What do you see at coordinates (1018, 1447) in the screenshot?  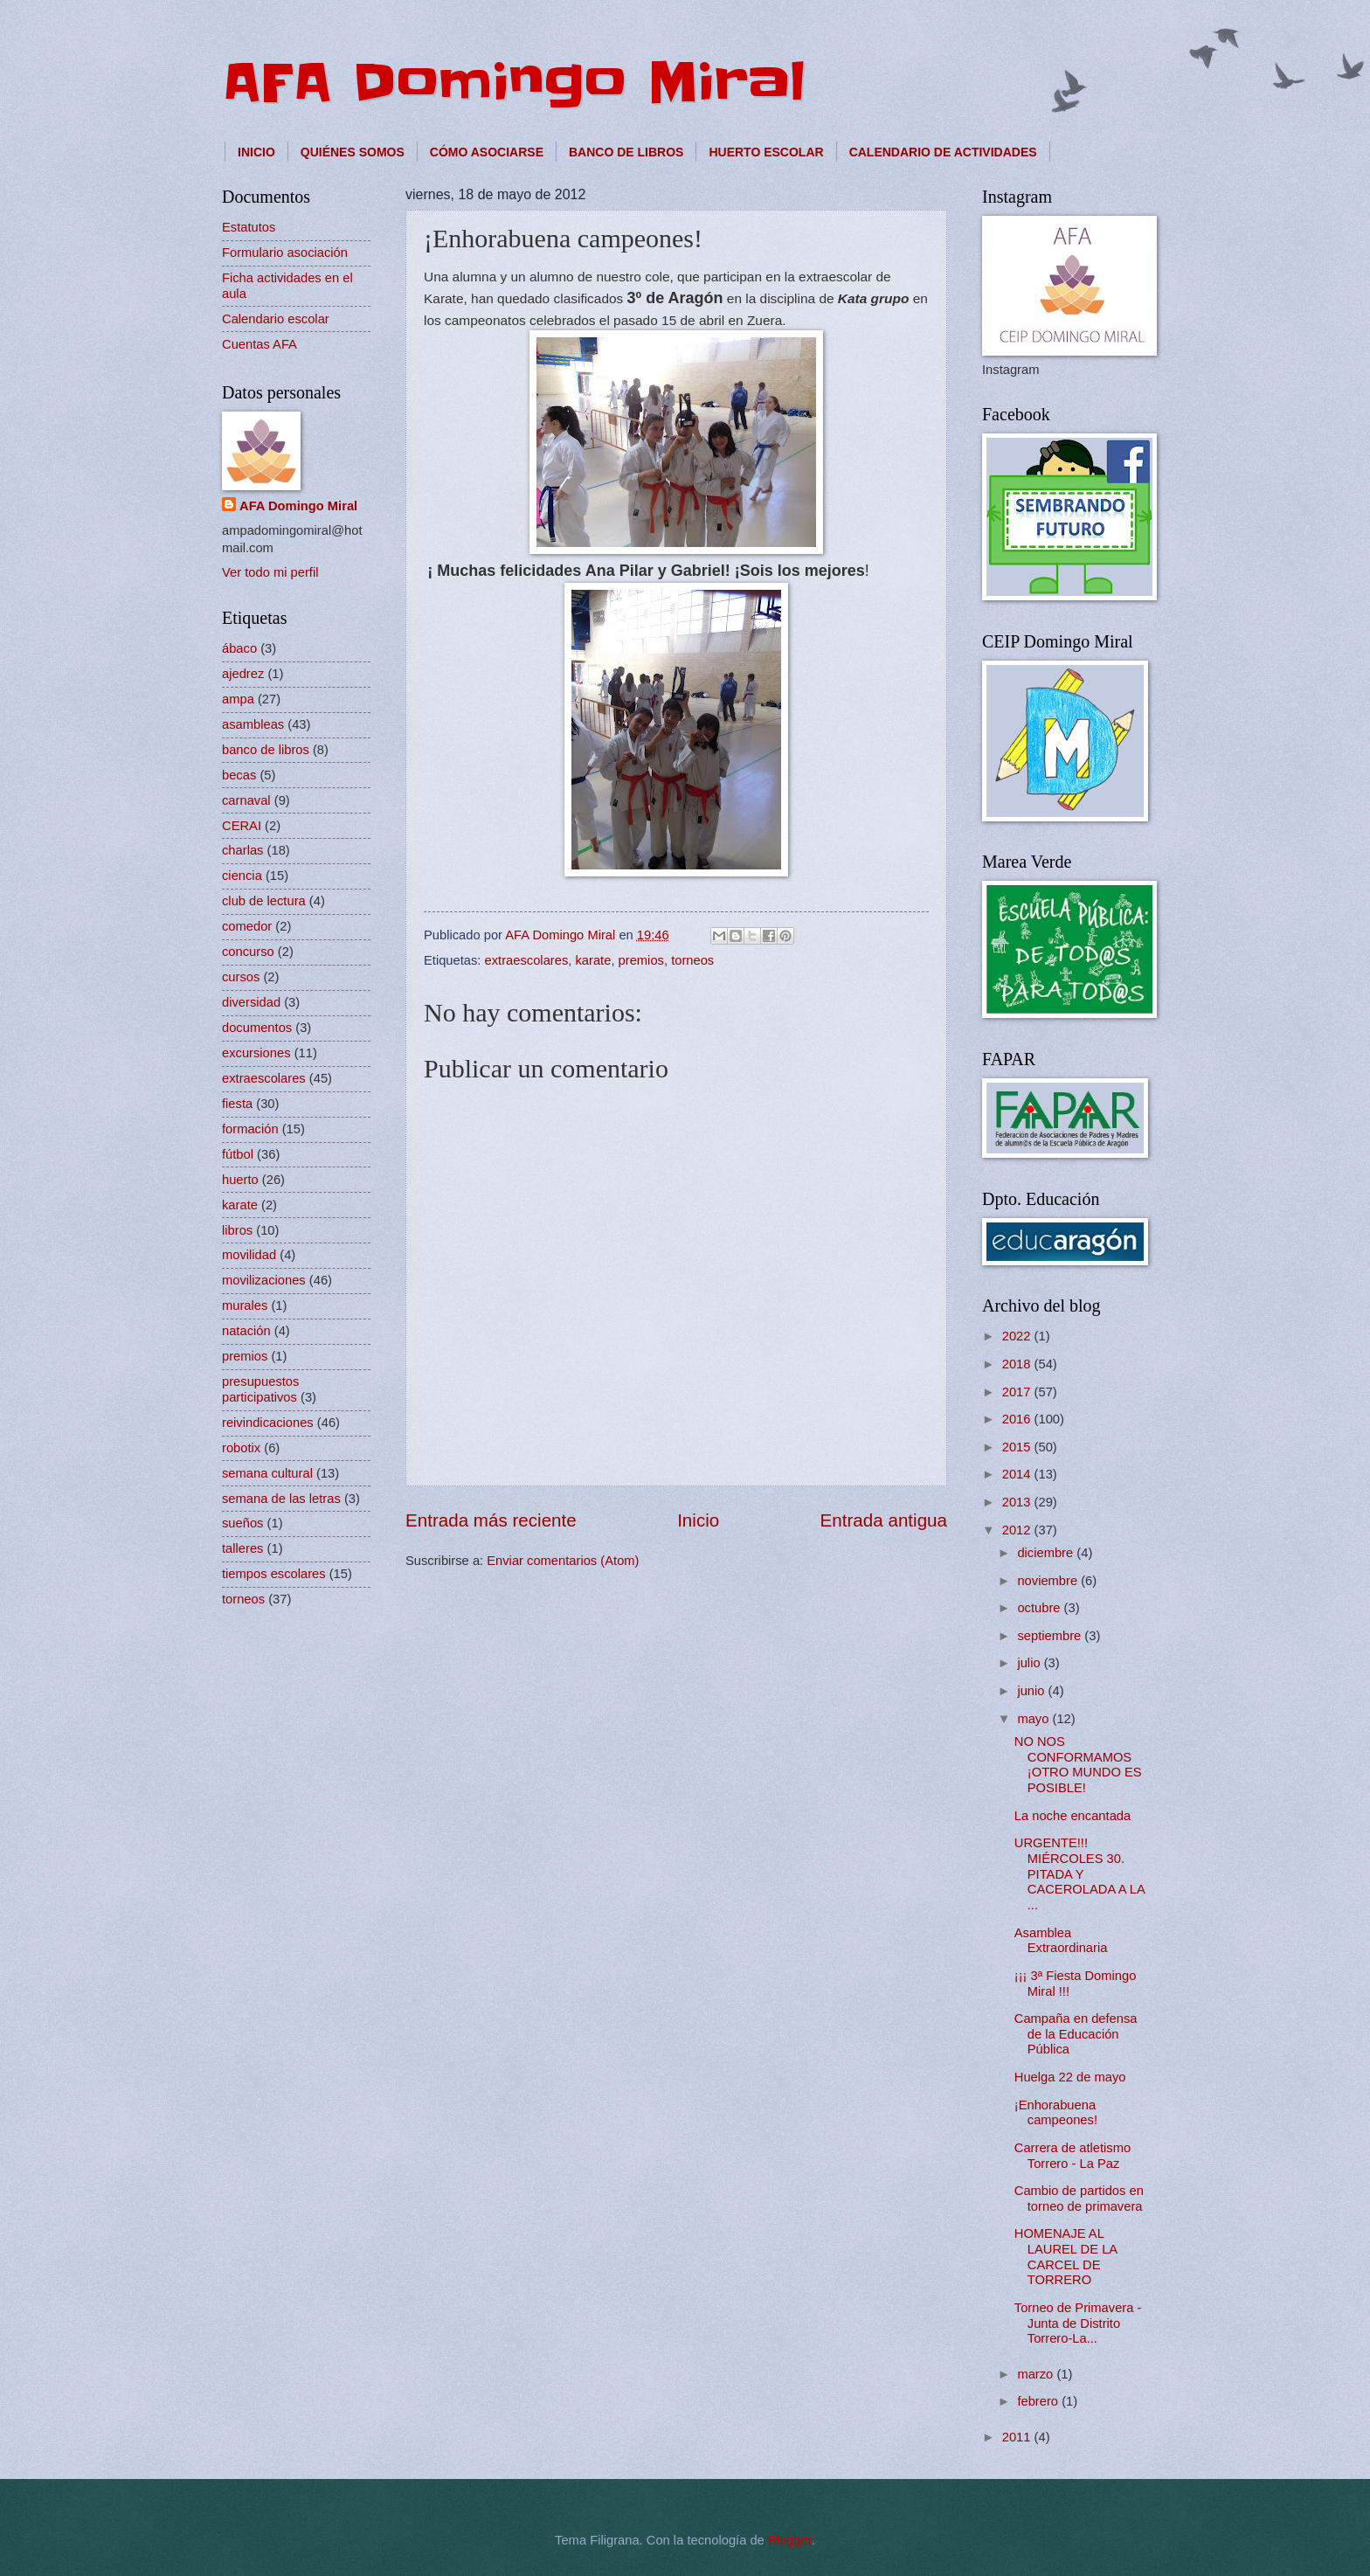 I see `2015` at bounding box center [1018, 1447].